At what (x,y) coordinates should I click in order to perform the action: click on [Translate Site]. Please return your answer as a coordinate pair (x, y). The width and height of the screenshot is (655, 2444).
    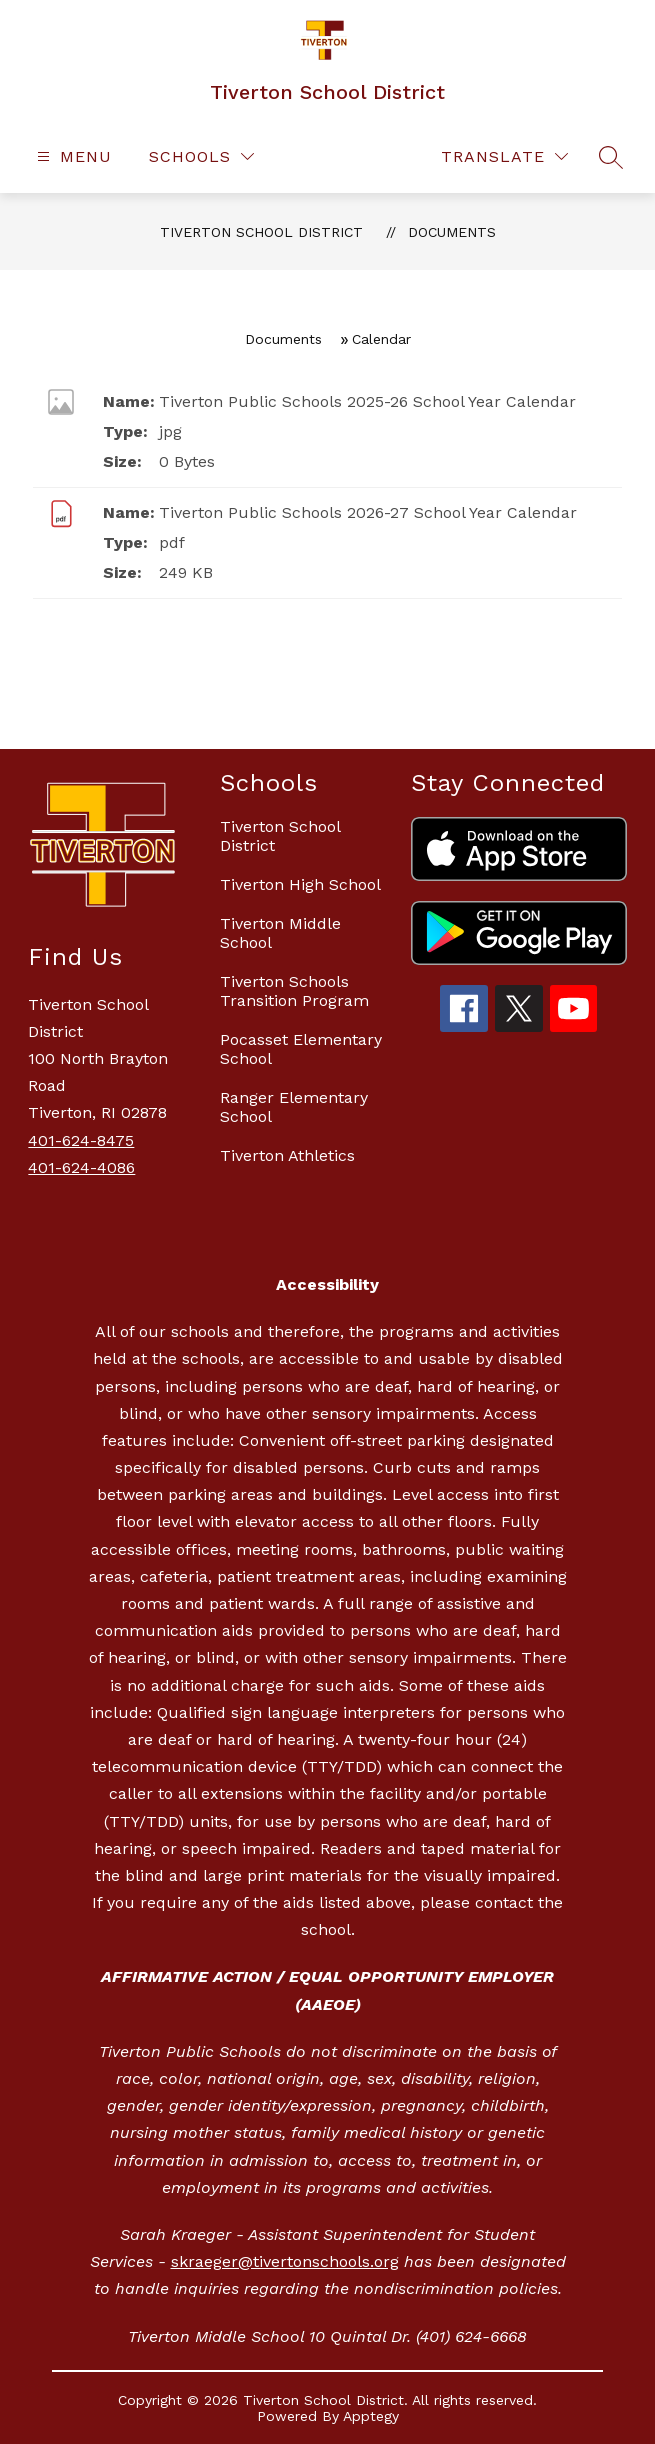
    Looking at the image, I should click on (504, 156).